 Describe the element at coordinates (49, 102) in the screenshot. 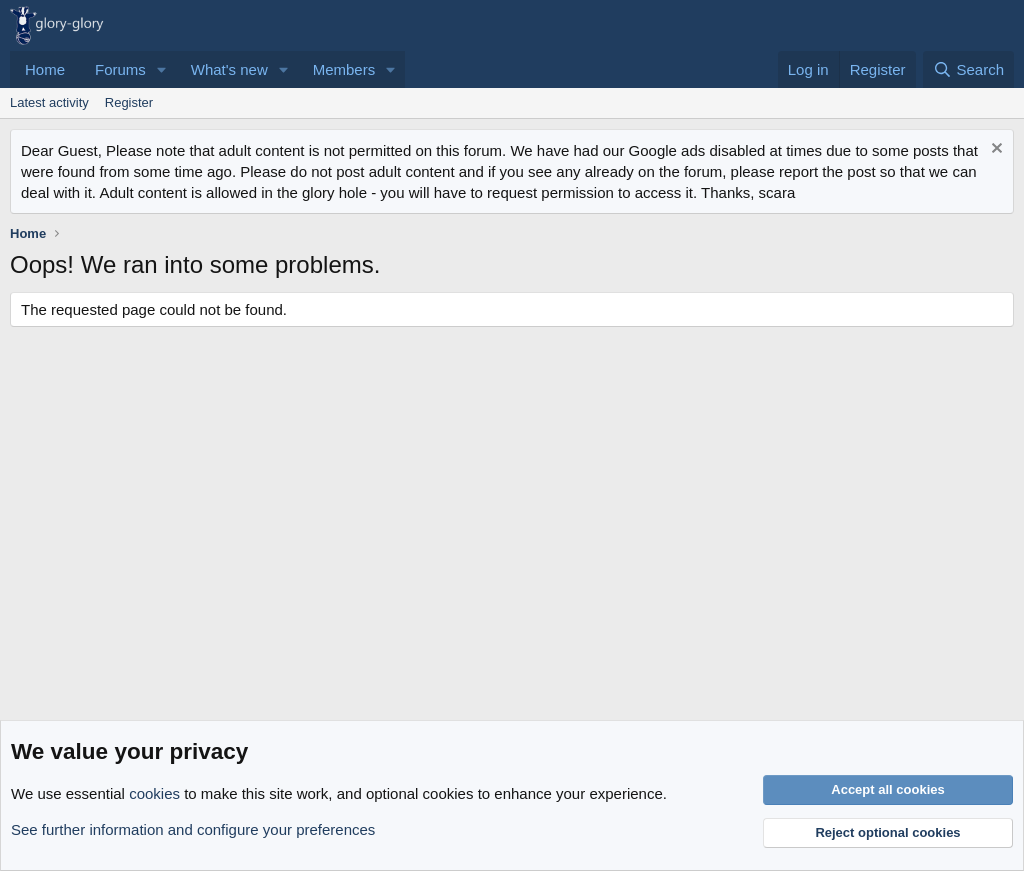

I see `Latest activity` at that location.